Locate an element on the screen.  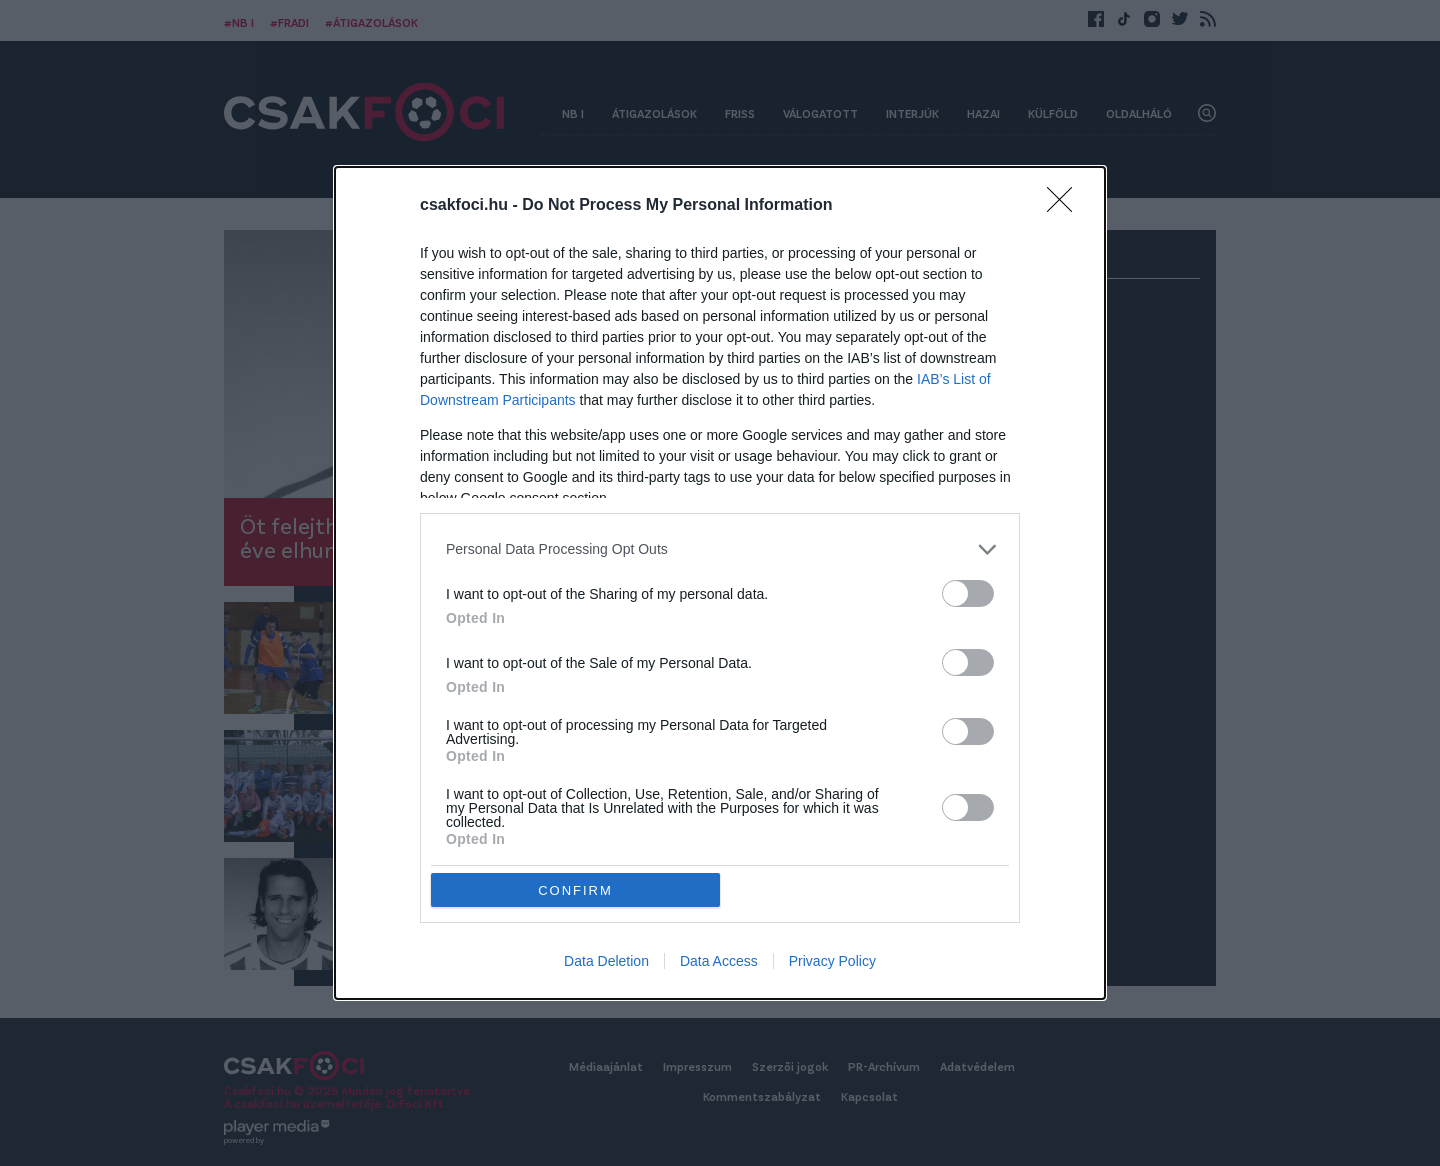
CONFIRM is located at coordinates (575, 890).